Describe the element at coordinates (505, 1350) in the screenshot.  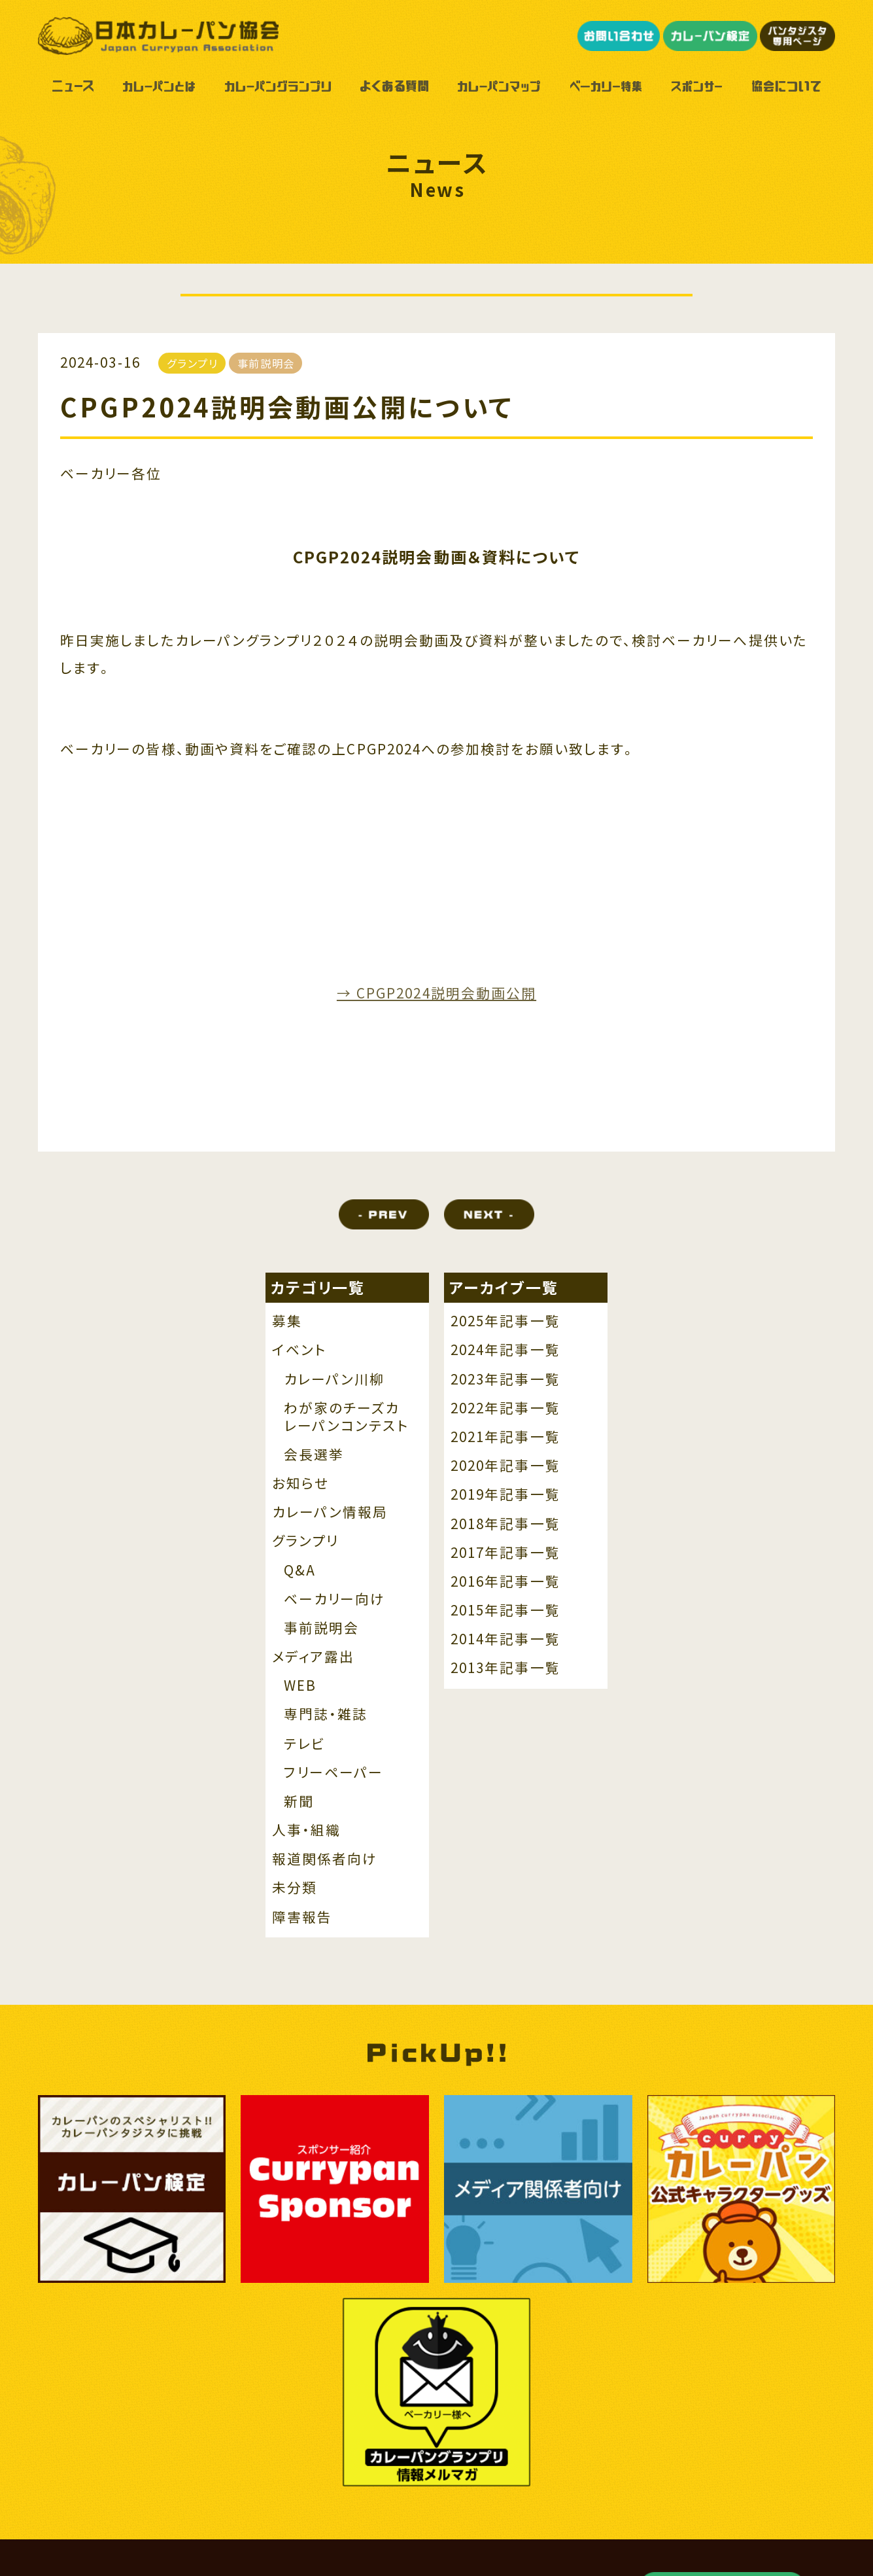
I see `2024年記事一覧` at that location.